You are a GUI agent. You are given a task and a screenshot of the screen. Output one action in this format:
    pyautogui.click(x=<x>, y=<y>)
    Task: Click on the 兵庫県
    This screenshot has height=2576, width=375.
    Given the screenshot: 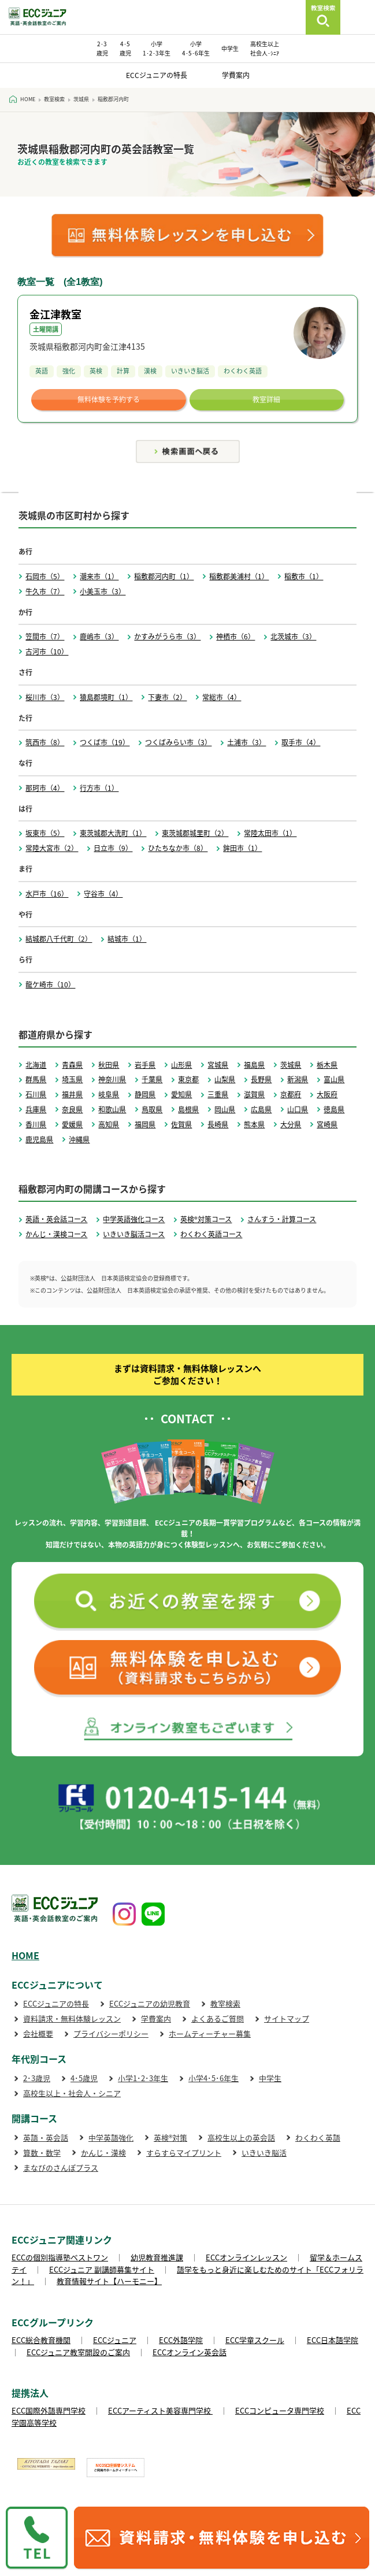 What is the action you would take?
    pyautogui.click(x=35, y=1109)
    